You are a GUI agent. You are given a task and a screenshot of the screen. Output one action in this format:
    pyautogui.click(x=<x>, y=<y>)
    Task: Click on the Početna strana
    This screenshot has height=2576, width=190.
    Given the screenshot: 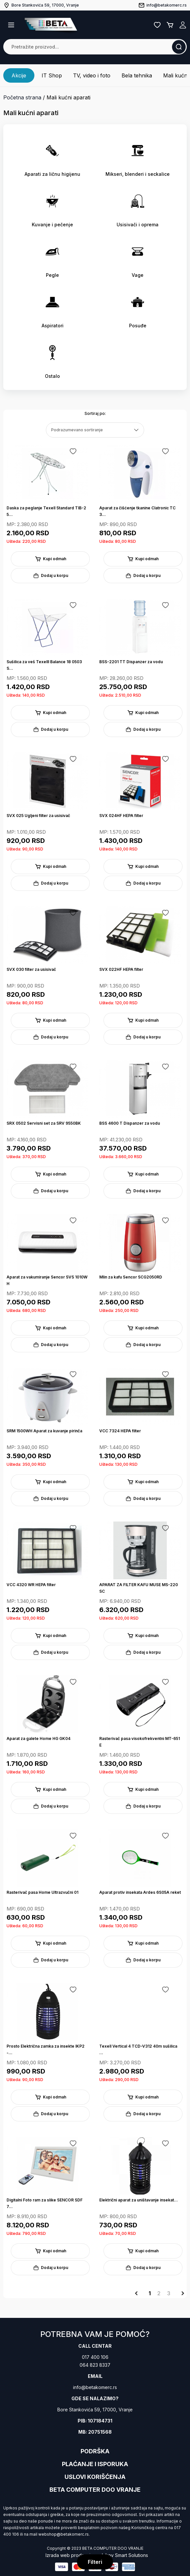 What is the action you would take?
    pyautogui.click(x=22, y=97)
    